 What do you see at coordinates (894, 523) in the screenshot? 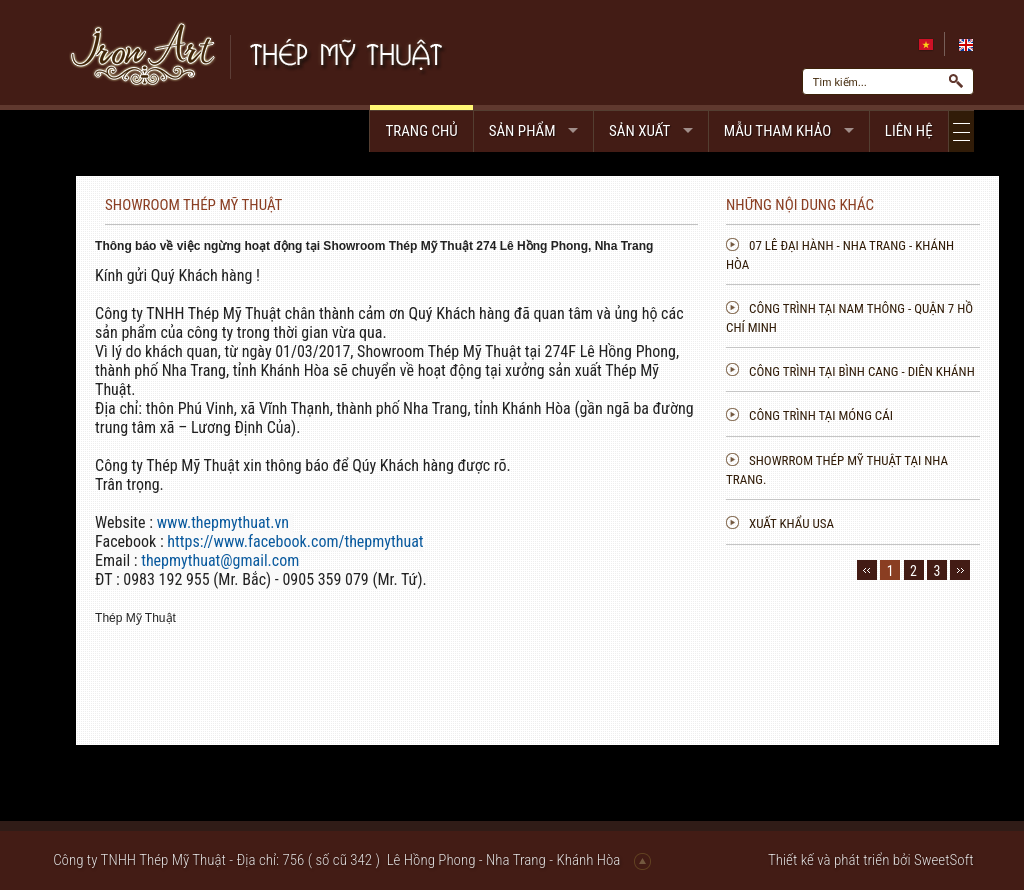
I see `Xuất khẩu USA` at bounding box center [894, 523].